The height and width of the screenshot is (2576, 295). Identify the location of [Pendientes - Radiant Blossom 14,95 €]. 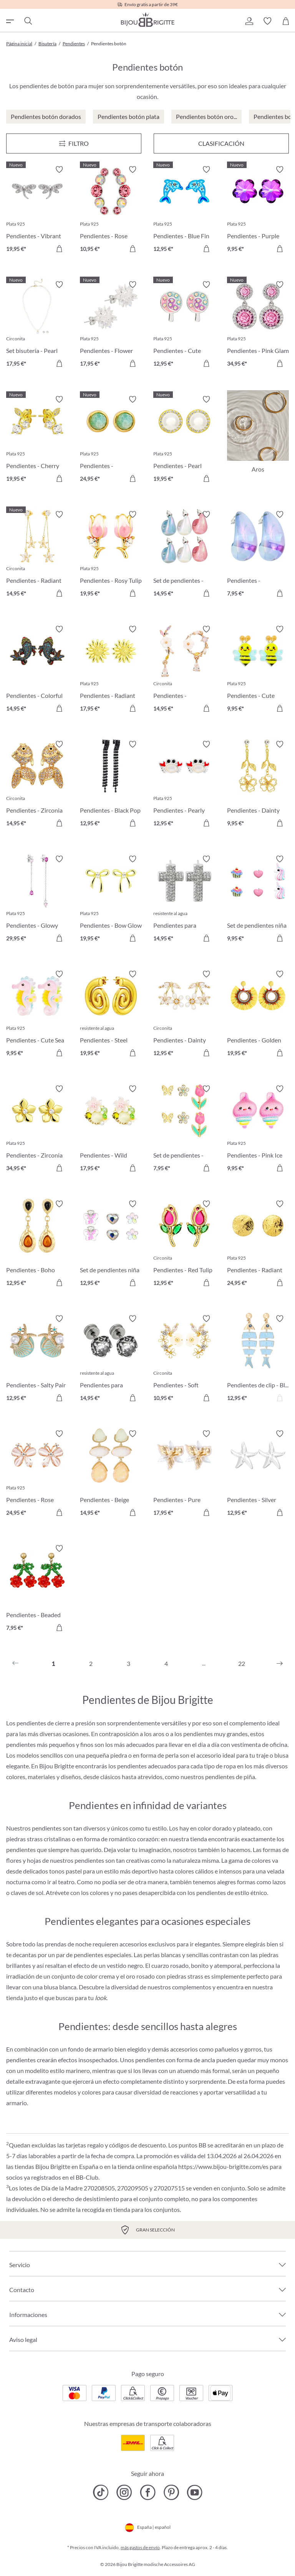
(37, 555).